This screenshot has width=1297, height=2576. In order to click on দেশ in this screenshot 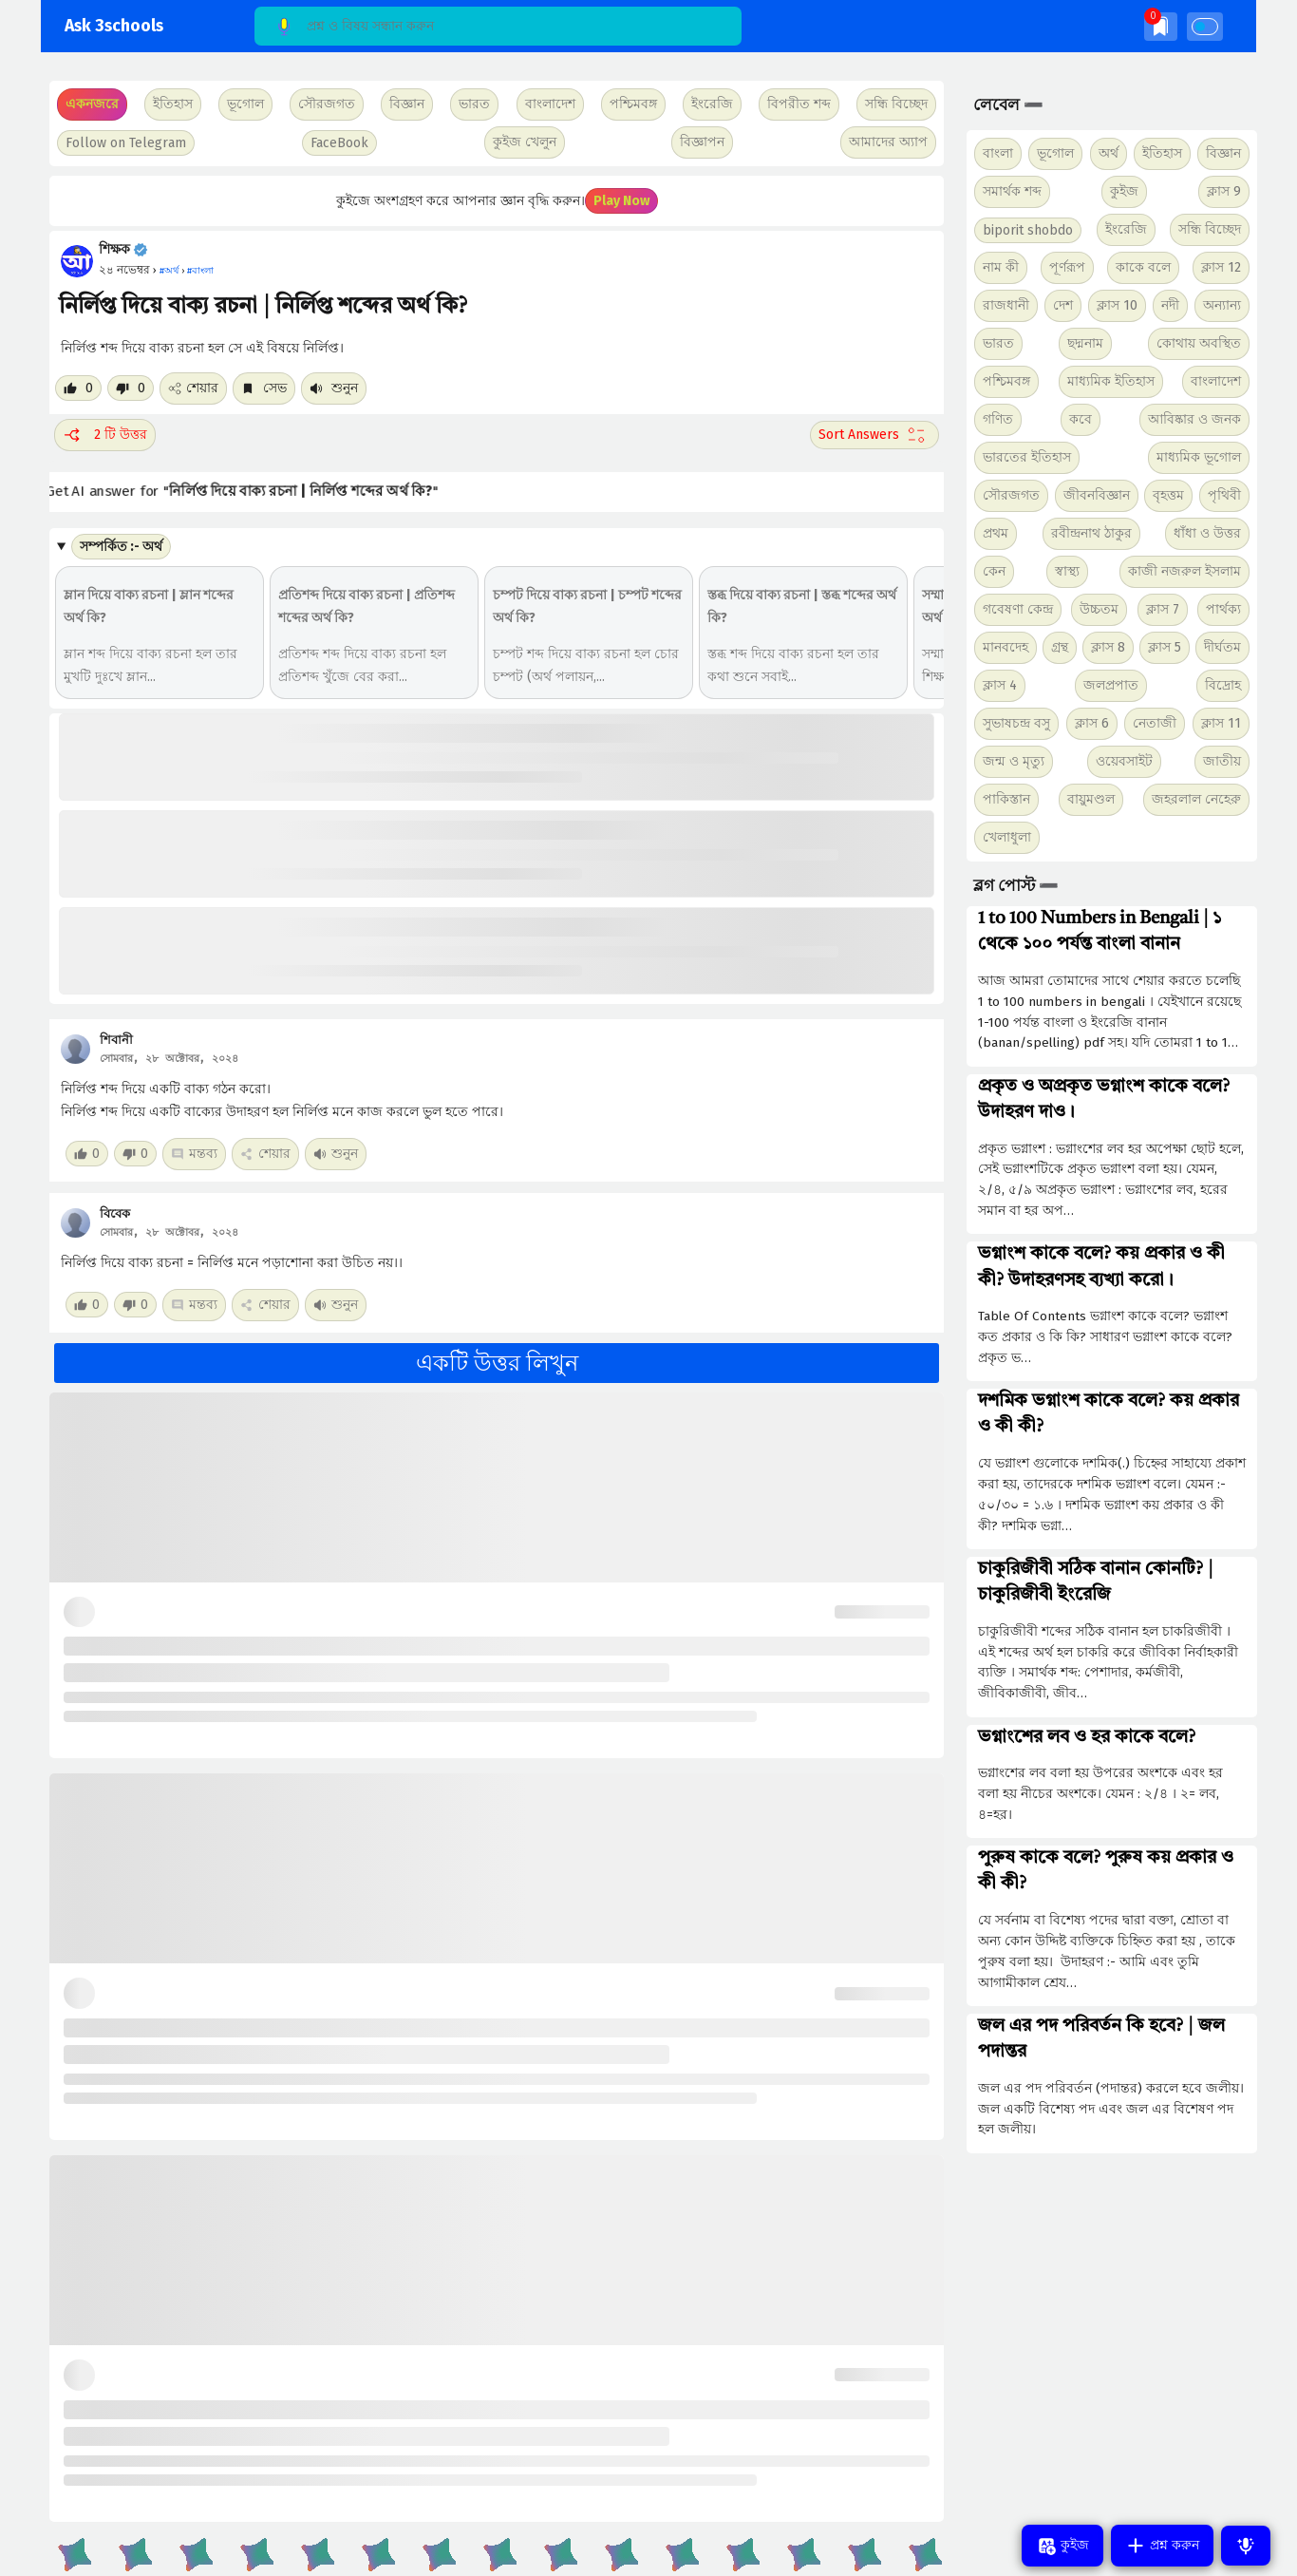, I will do `click(1063, 305)`.